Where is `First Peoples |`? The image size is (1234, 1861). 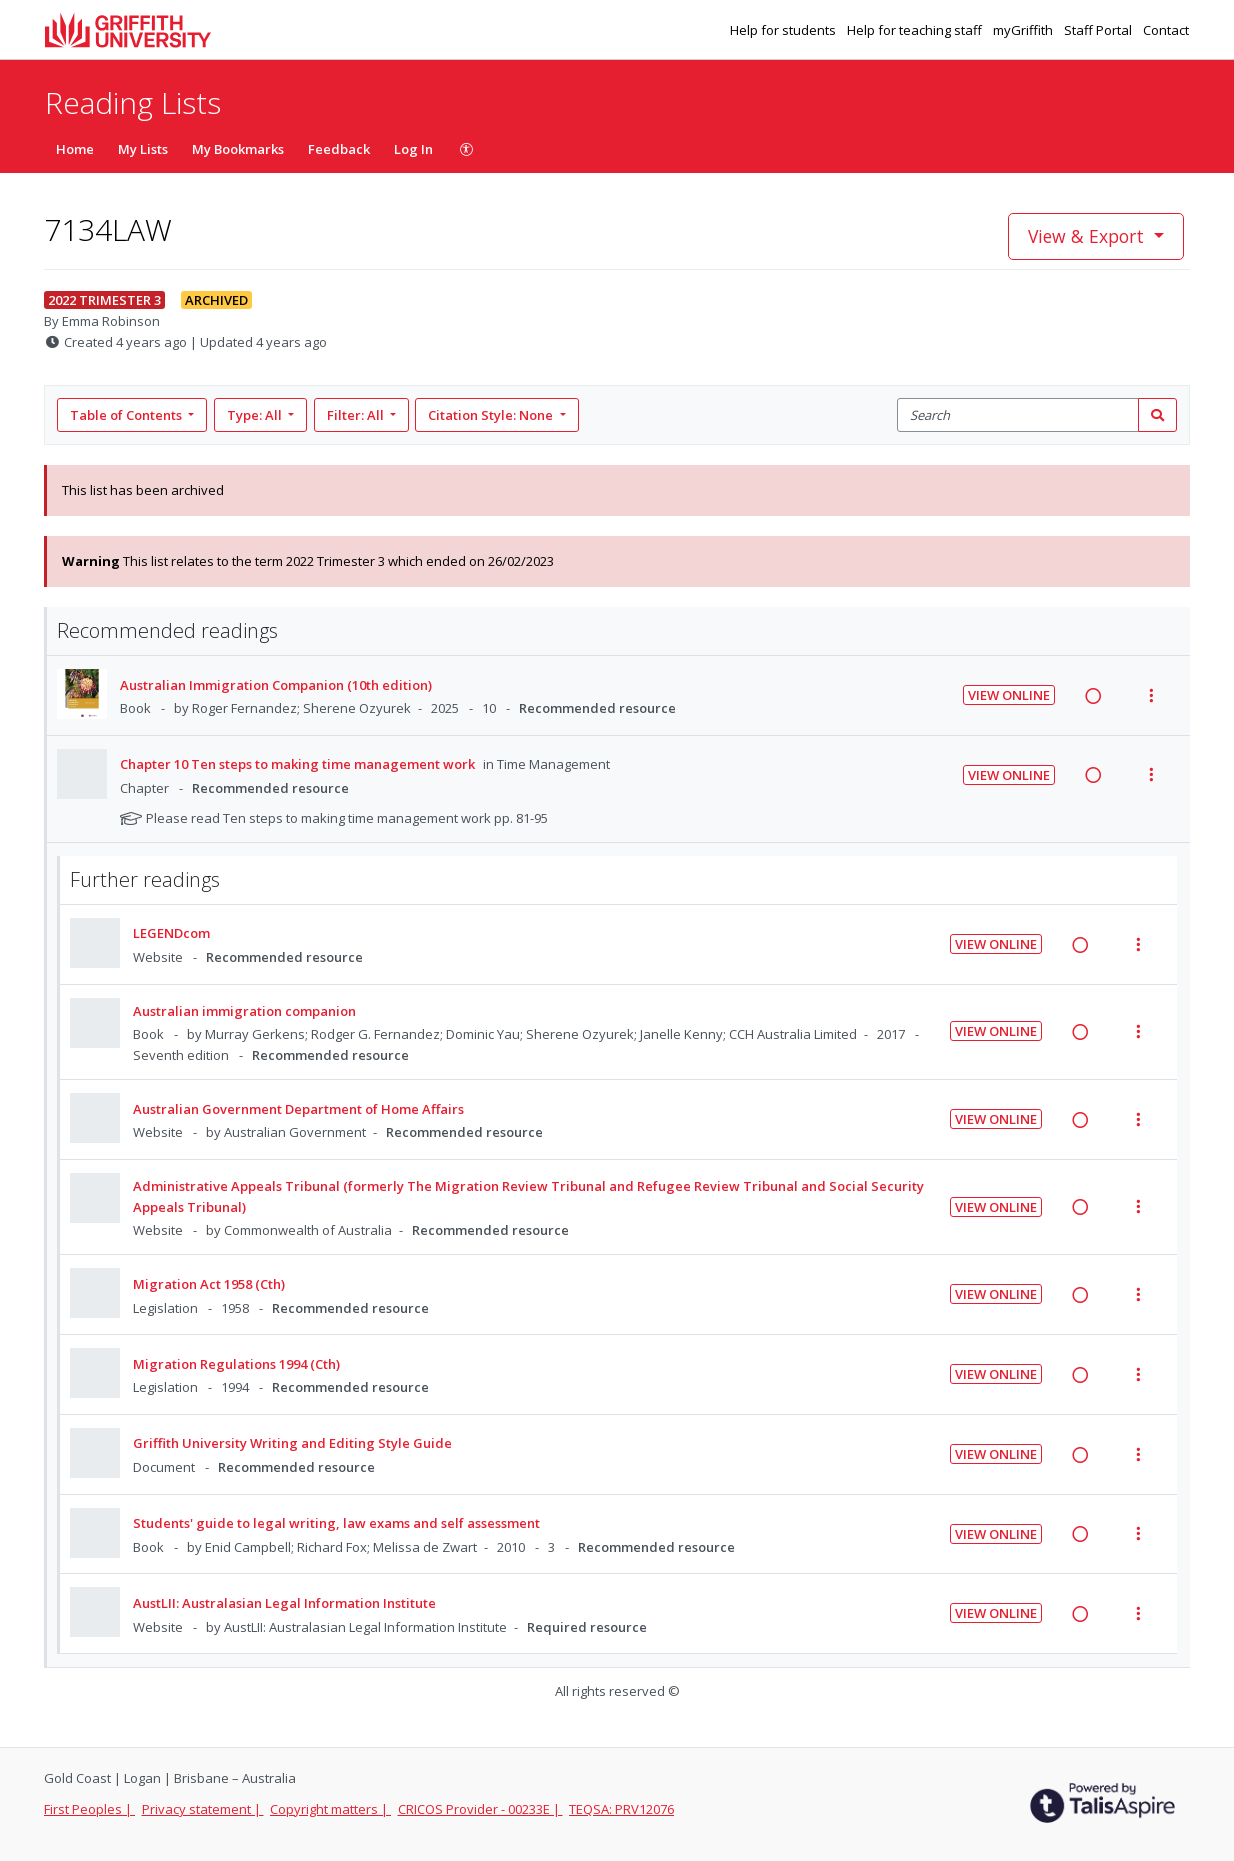 First Peoples | is located at coordinates (89, 1809).